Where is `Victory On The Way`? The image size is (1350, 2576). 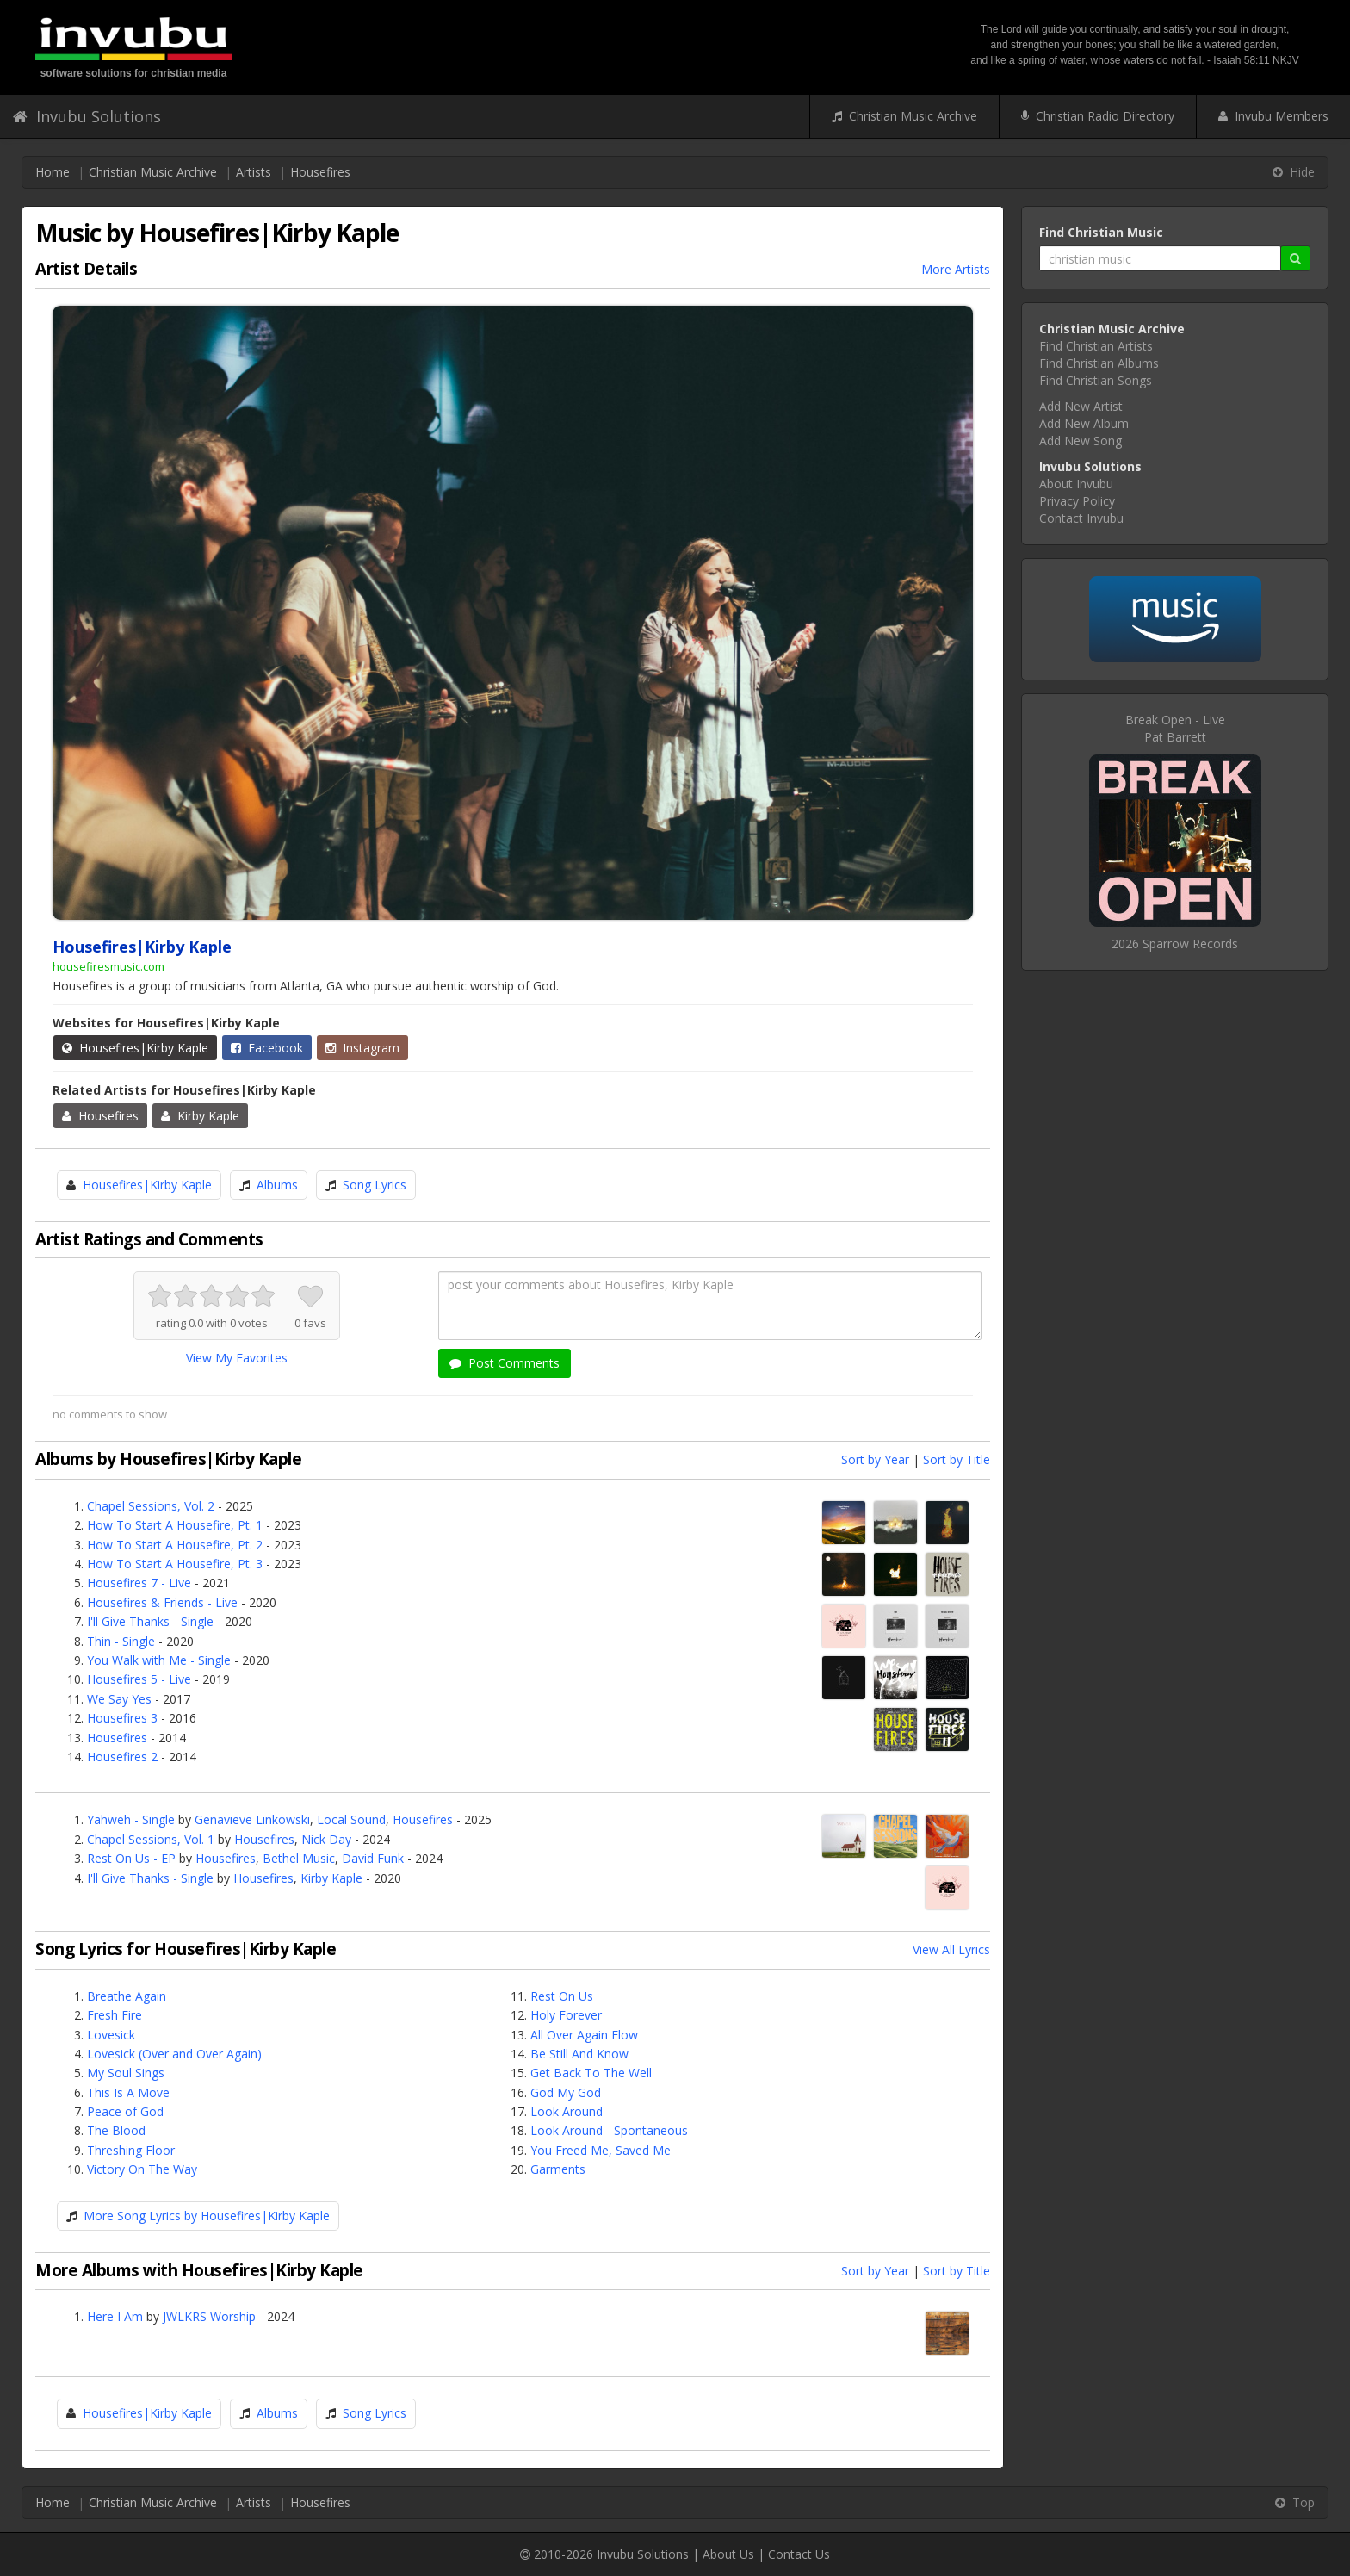 Victory On The Way is located at coordinates (142, 2169).